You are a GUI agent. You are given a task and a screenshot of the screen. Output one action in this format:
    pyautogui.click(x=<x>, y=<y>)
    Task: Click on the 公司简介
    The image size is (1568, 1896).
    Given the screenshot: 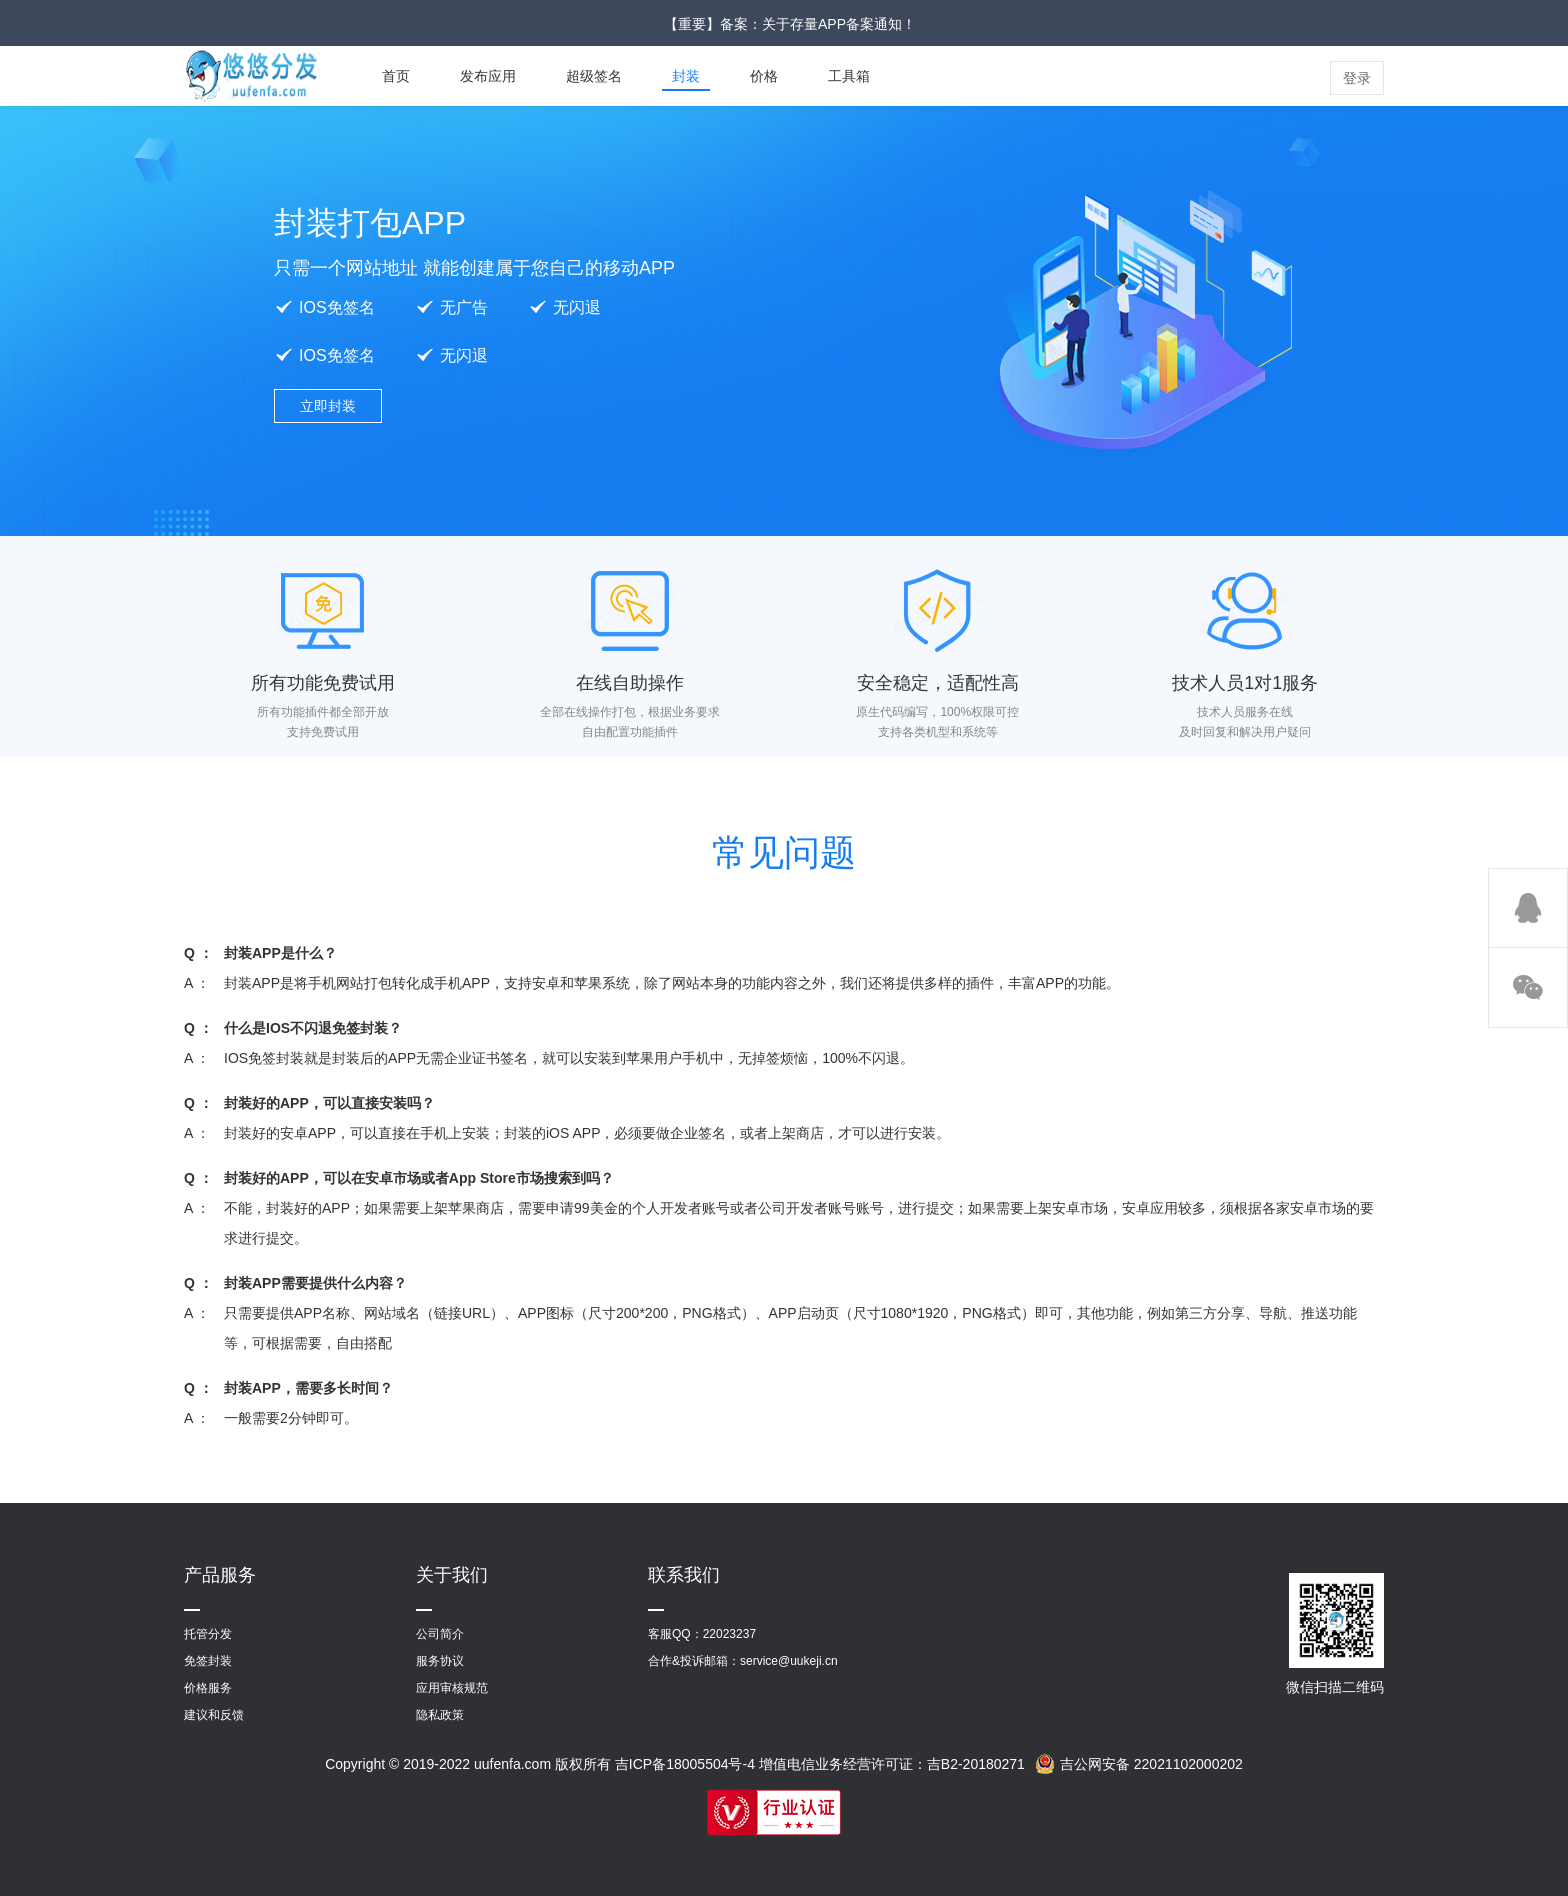 What is the action you would take?
    pyautogui.click(x=440, y=1634)
    